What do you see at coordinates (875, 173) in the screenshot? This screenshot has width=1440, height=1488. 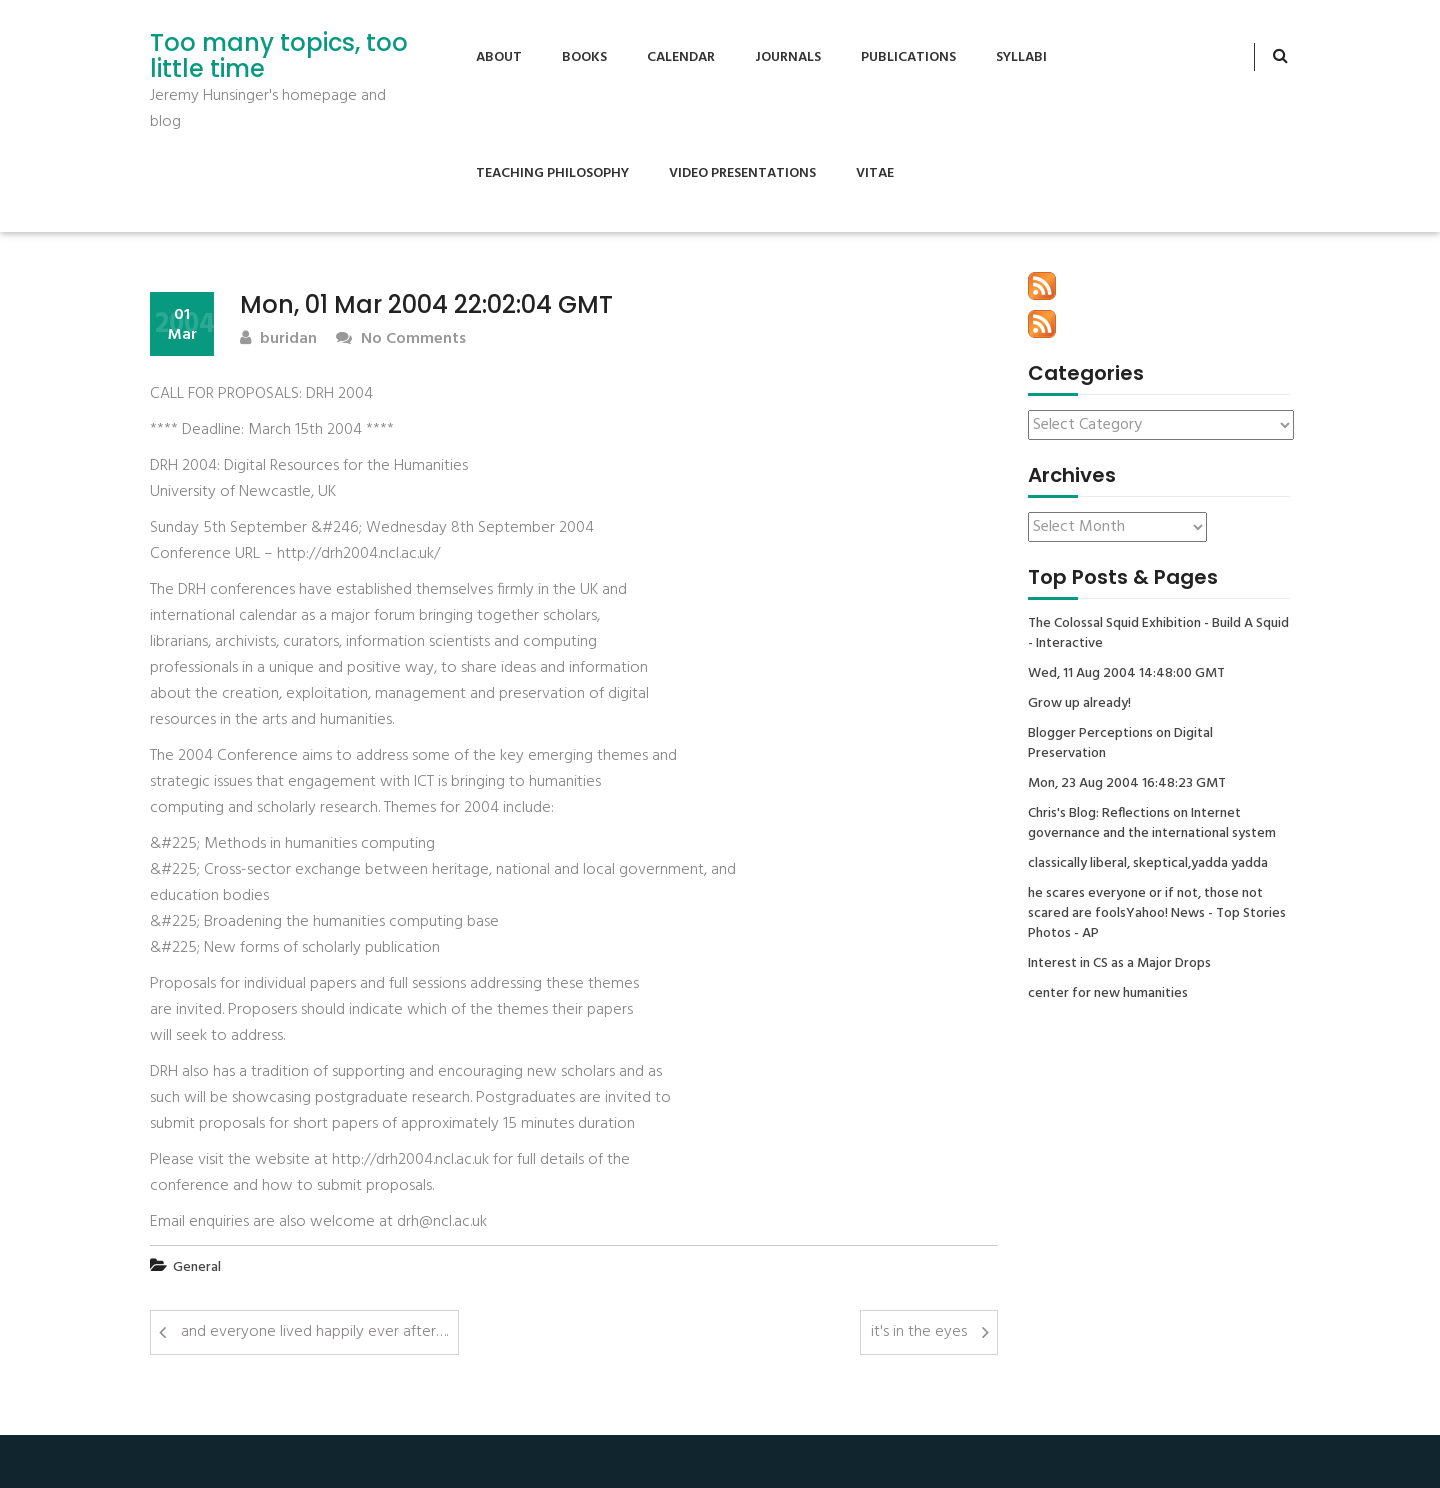 I see `Vitae` at bounding box center [875, 173].